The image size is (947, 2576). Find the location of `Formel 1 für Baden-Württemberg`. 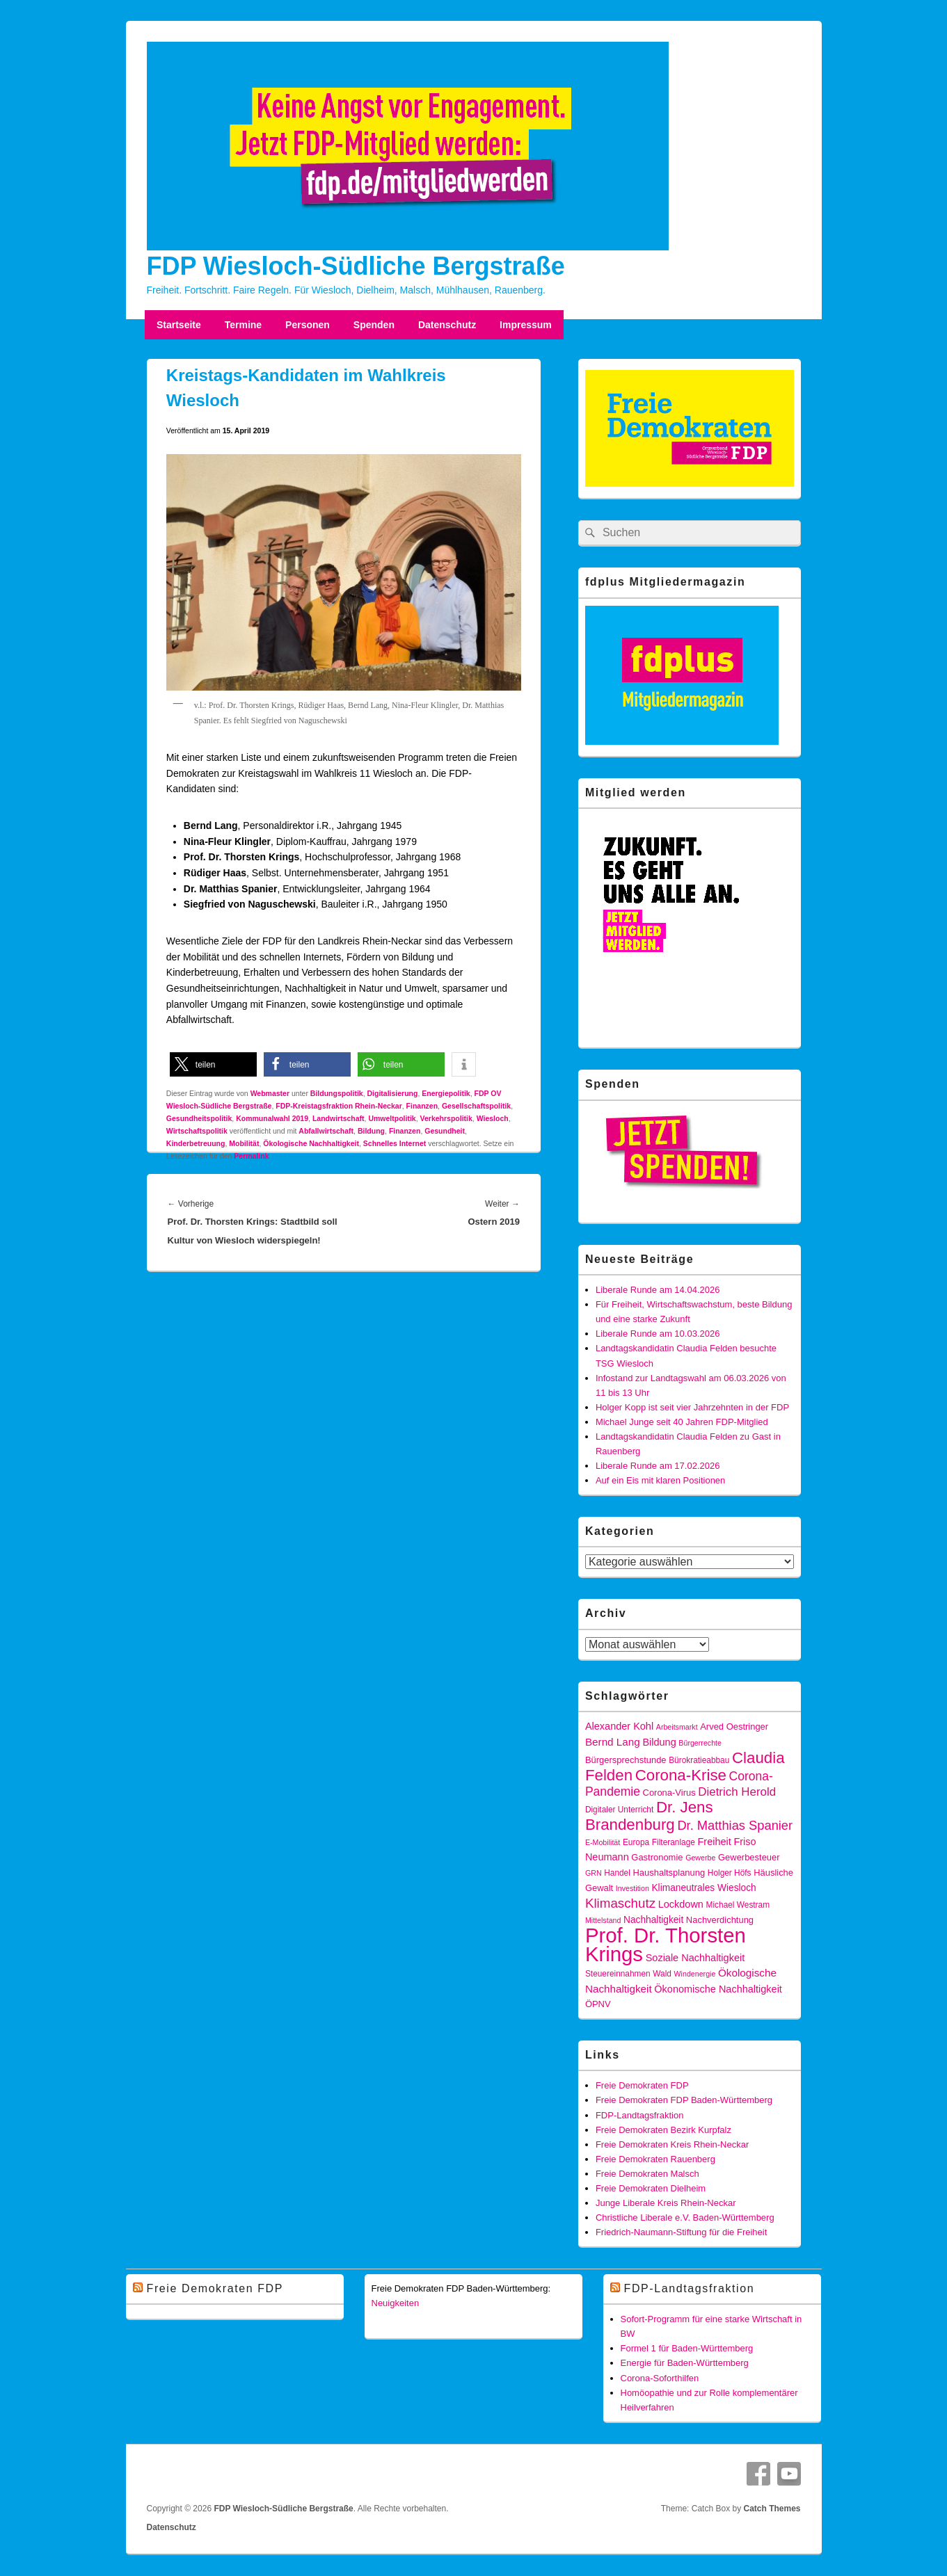

Formel 1 für Baden-Württemberg is located at coordinates (687, 2348).